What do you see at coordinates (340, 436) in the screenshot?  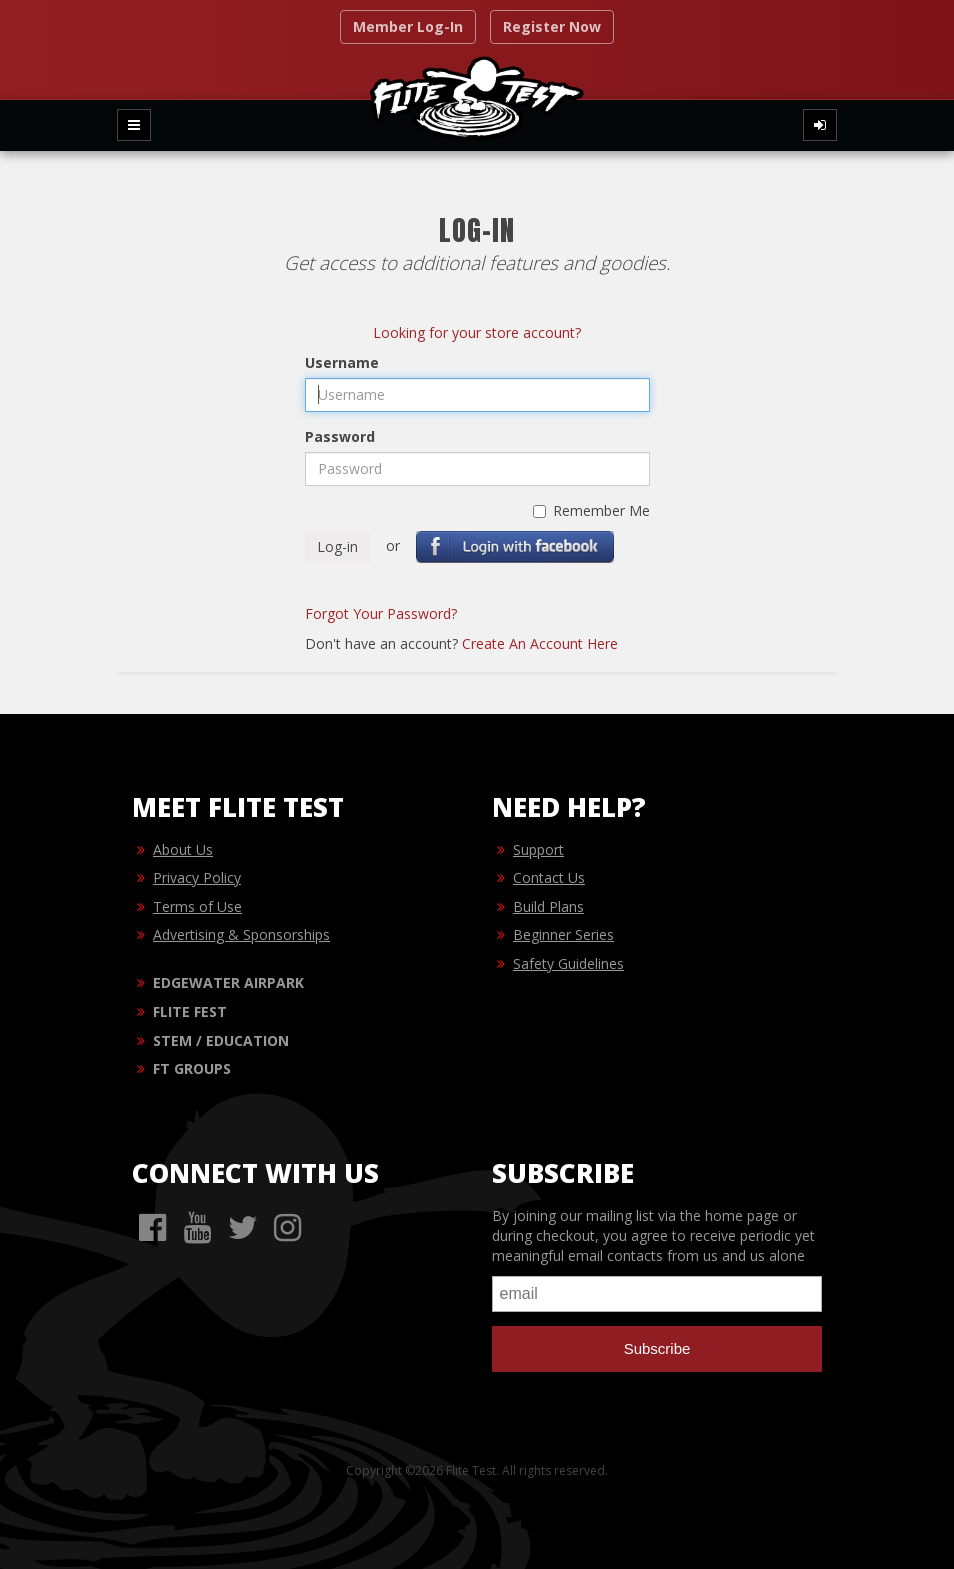 I see `Password` at bounding box center [340, 436].